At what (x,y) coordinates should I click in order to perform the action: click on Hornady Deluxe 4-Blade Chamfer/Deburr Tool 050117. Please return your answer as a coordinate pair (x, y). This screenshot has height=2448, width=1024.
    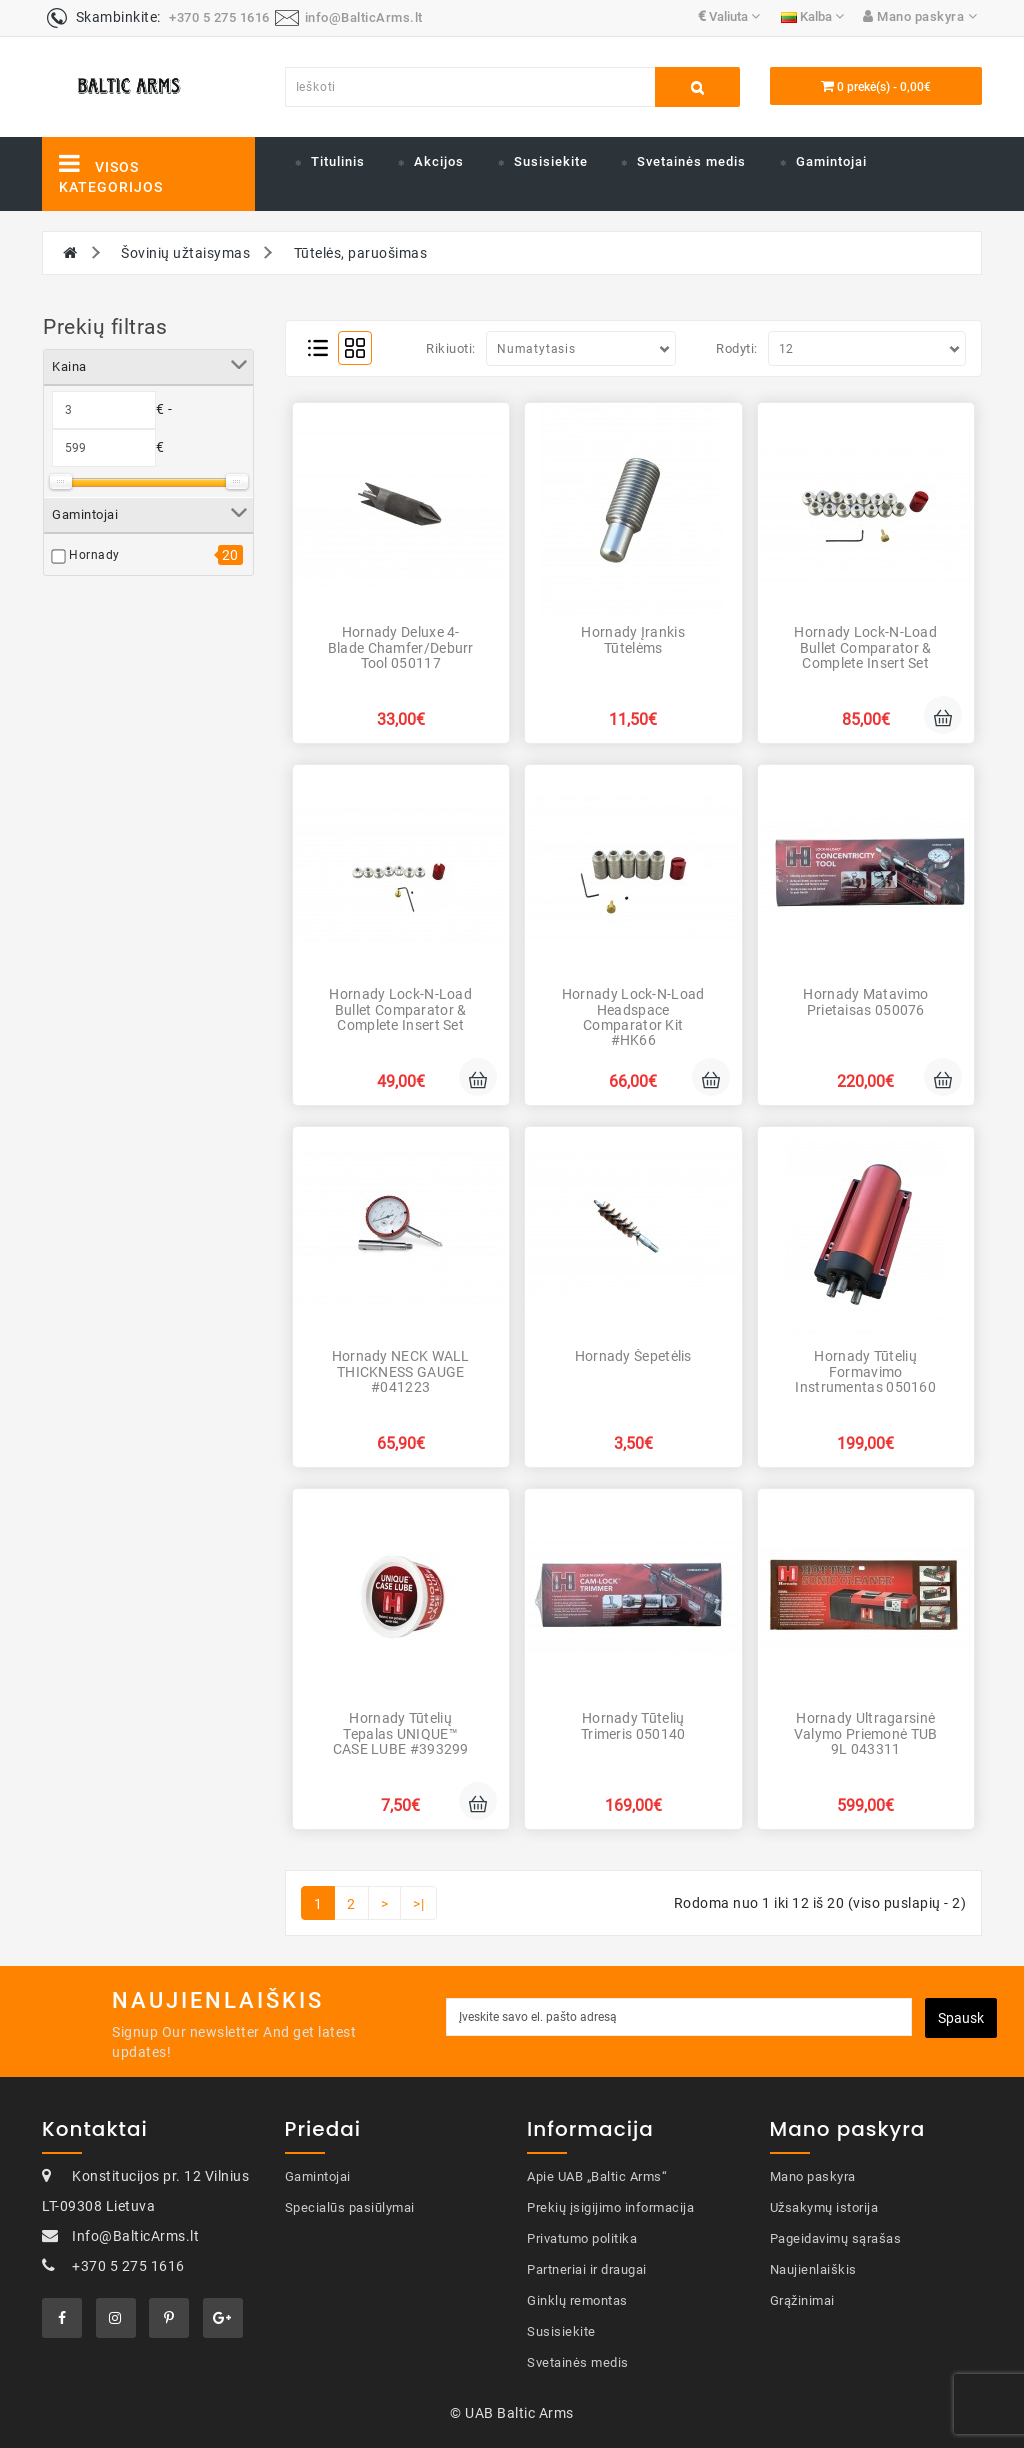
    Looking at the image, I should click on (401, 647).